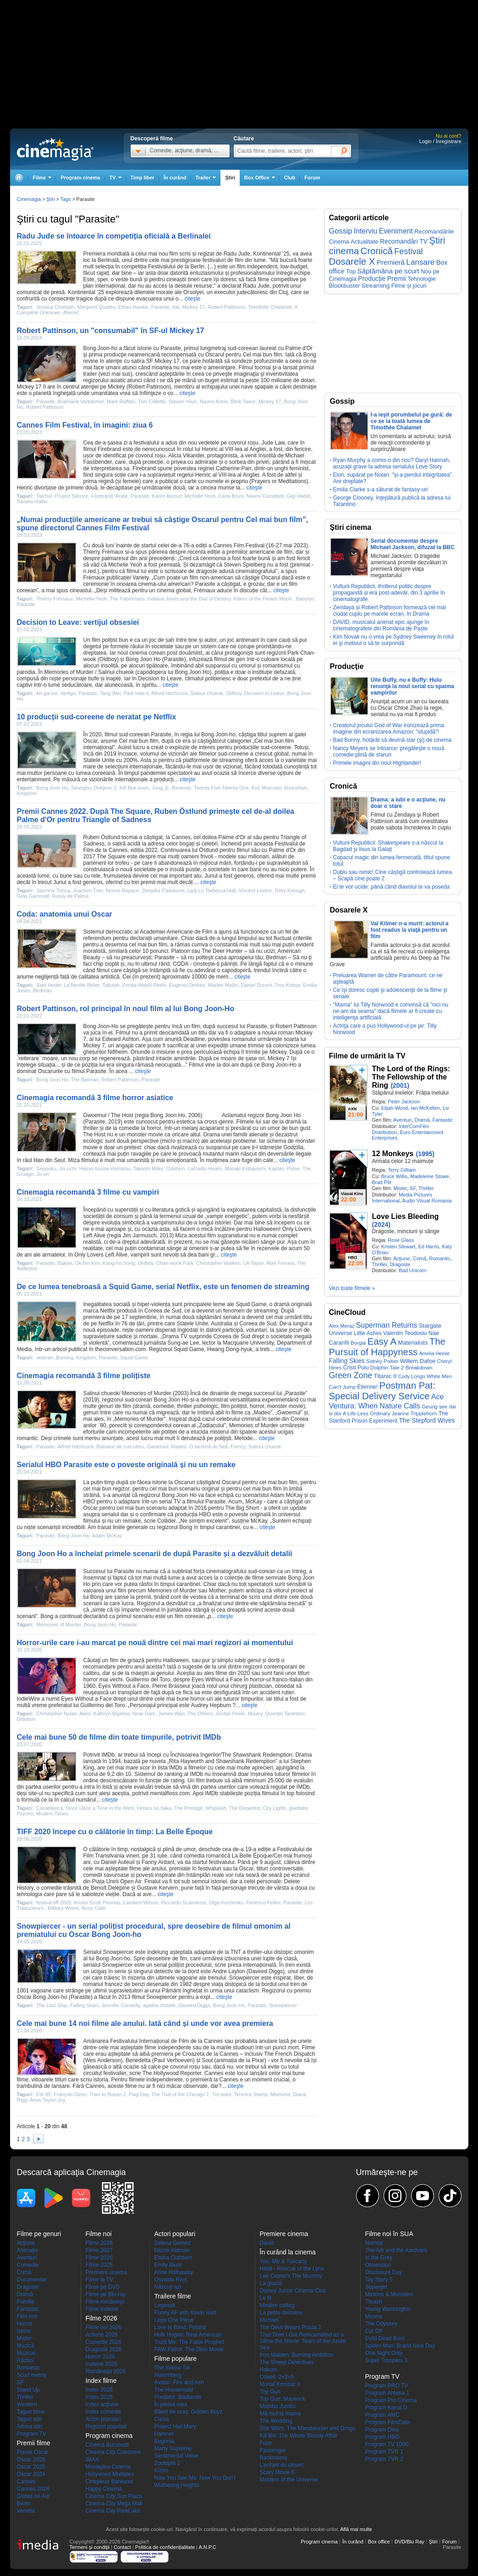  Describe the element at coordinates (276, 2421) in the screenshot. I see `The Wedding` at that location.